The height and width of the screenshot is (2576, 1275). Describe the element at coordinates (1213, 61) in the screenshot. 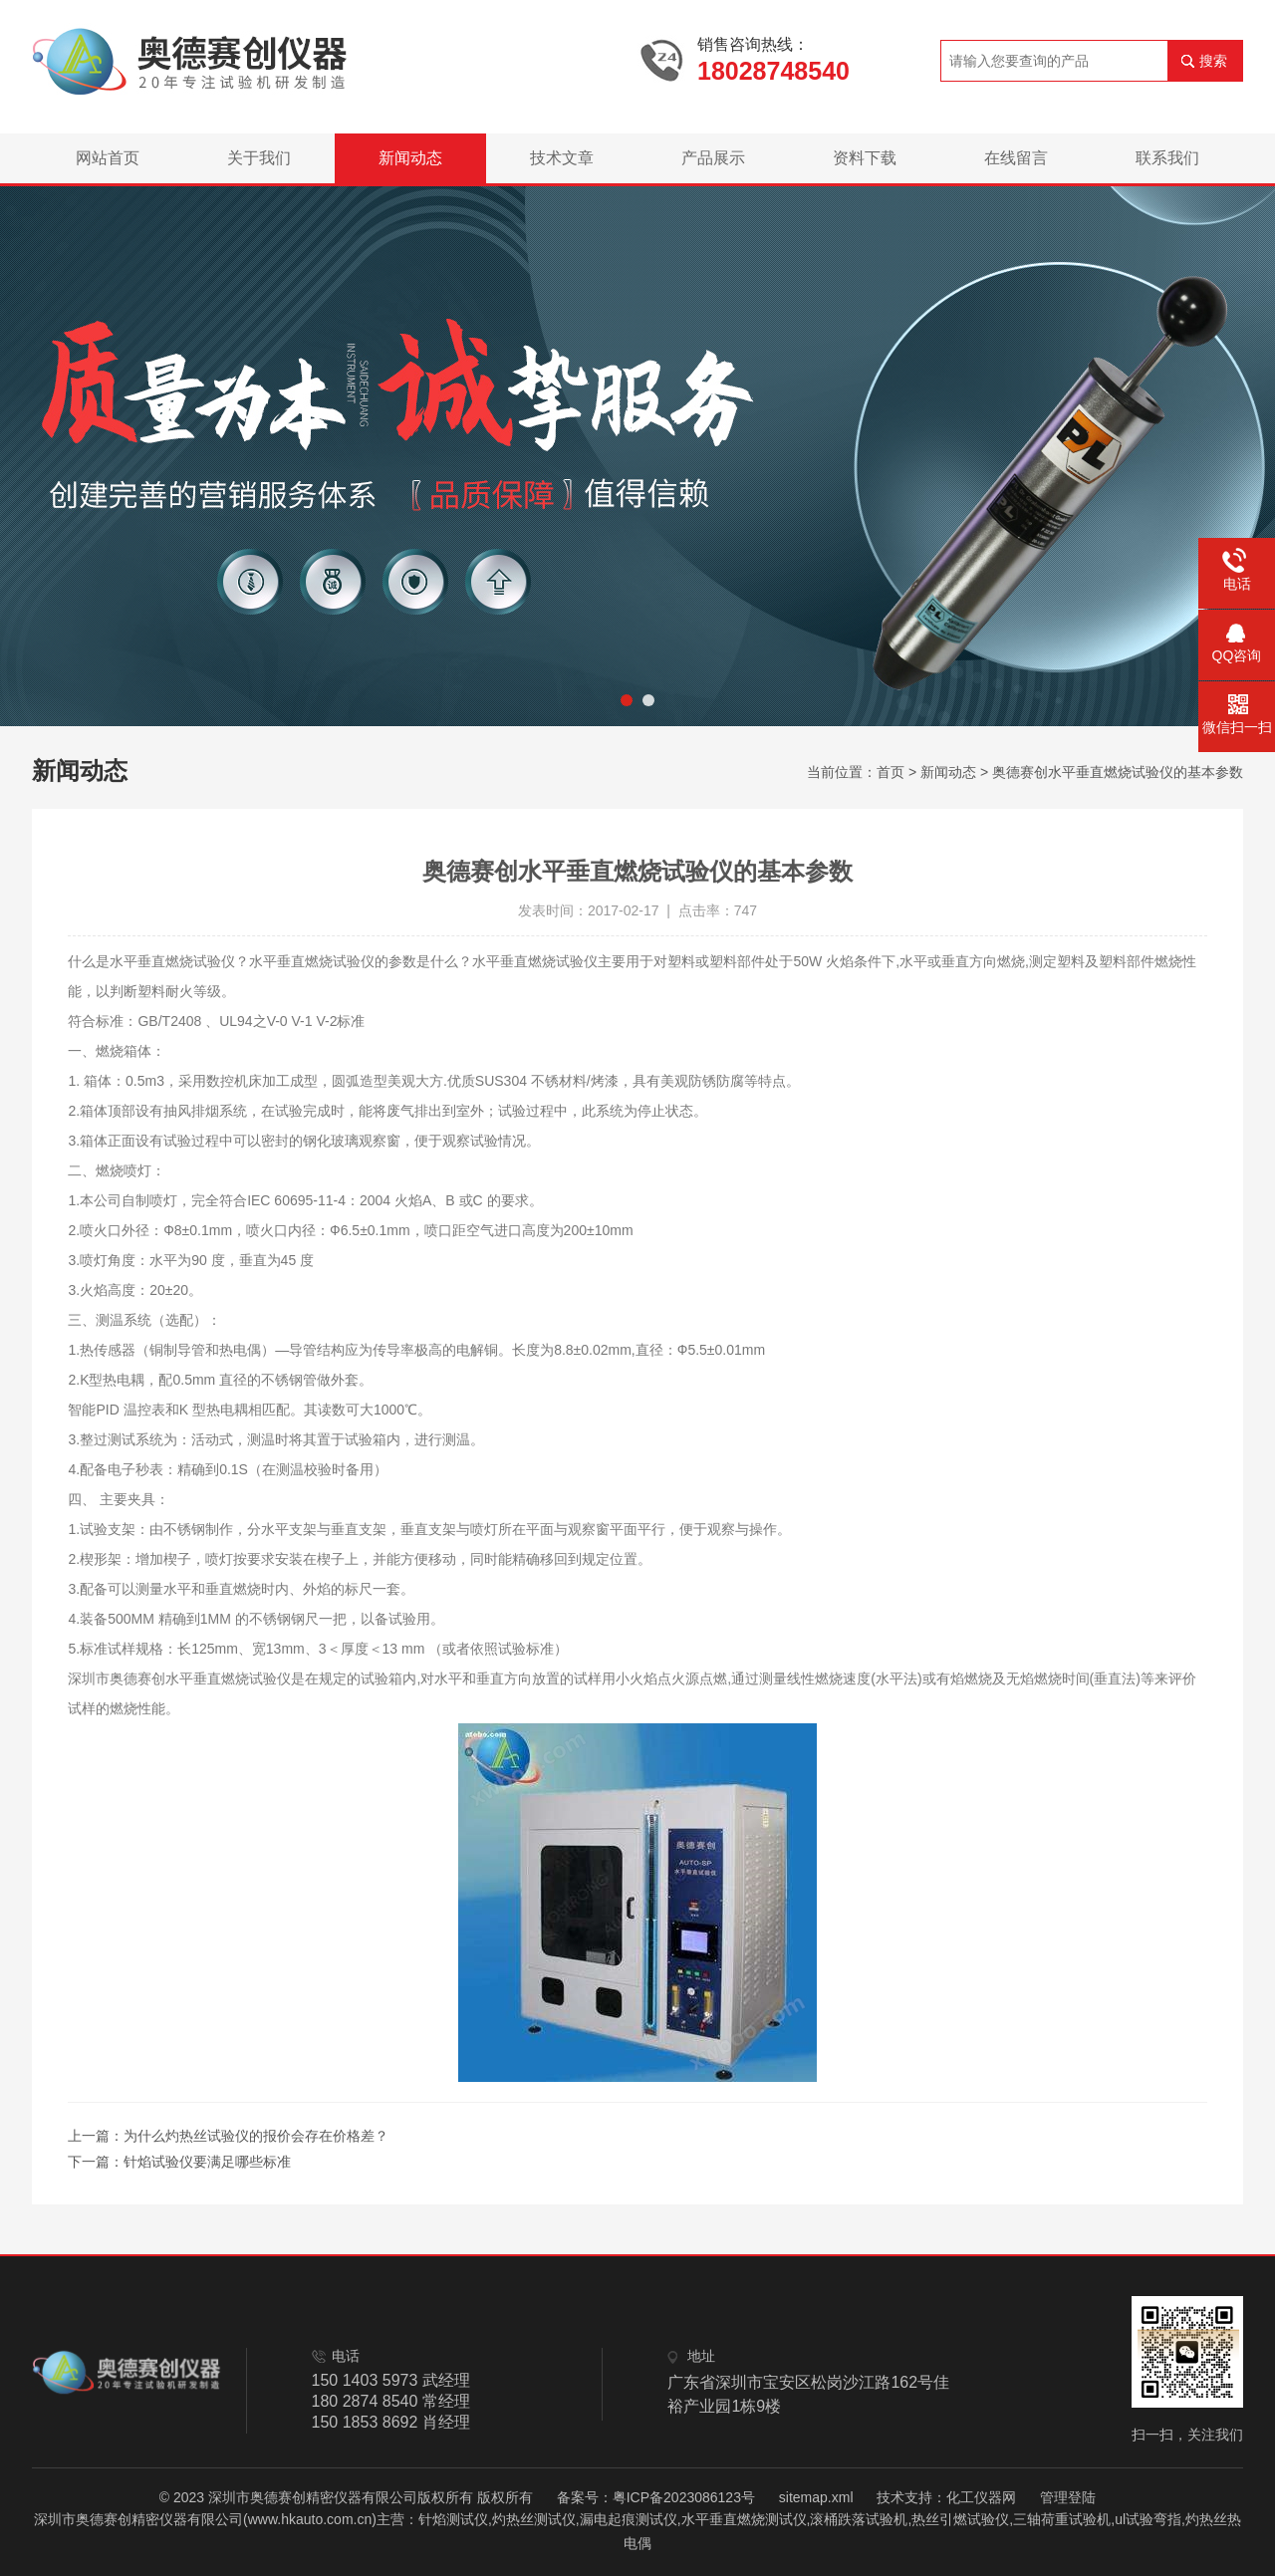

I see `搜索` at that location.